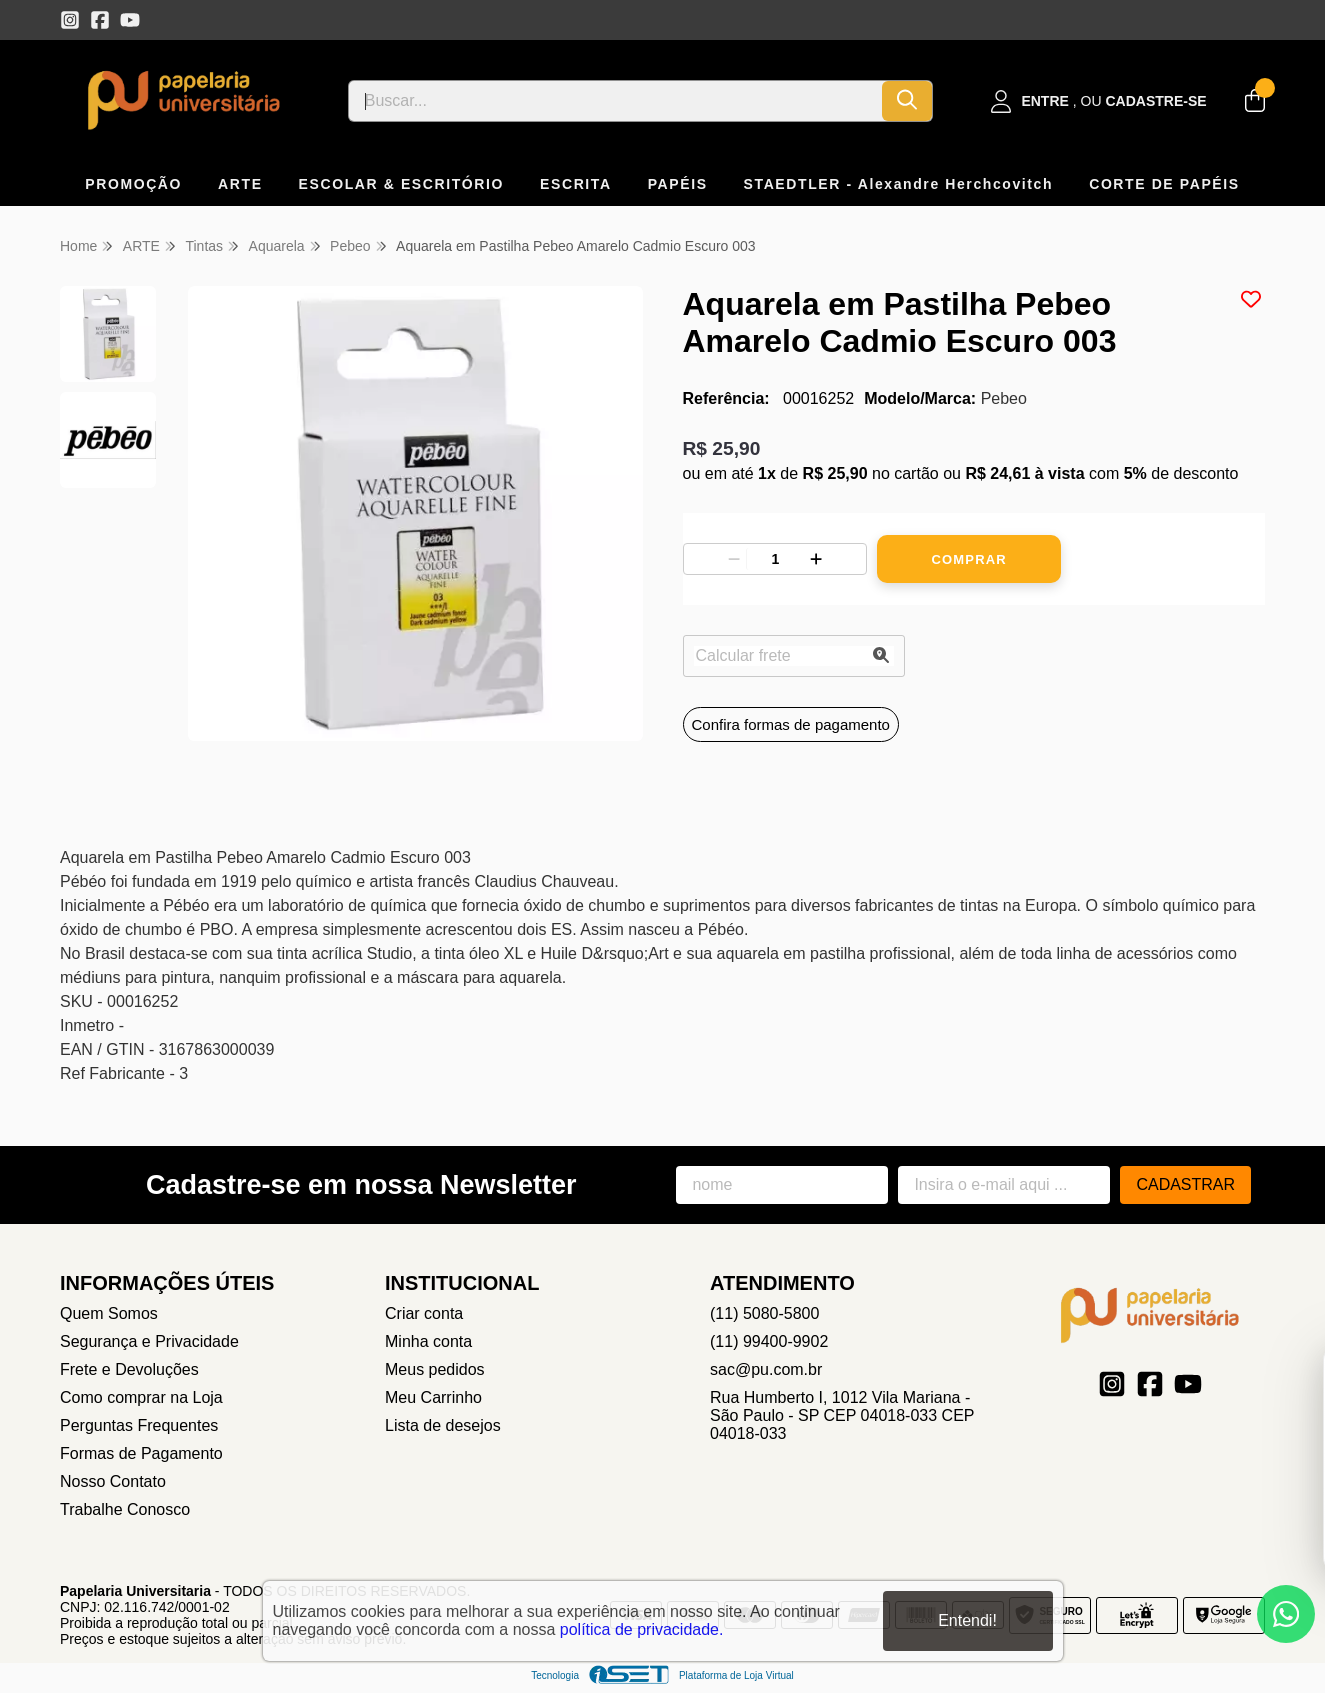 The image size is (1325, 1693). Describe the element at coordinates (1099, 101) in the screenshot. I see `[Acesso loja Papelaria Universitaria]` at that location.